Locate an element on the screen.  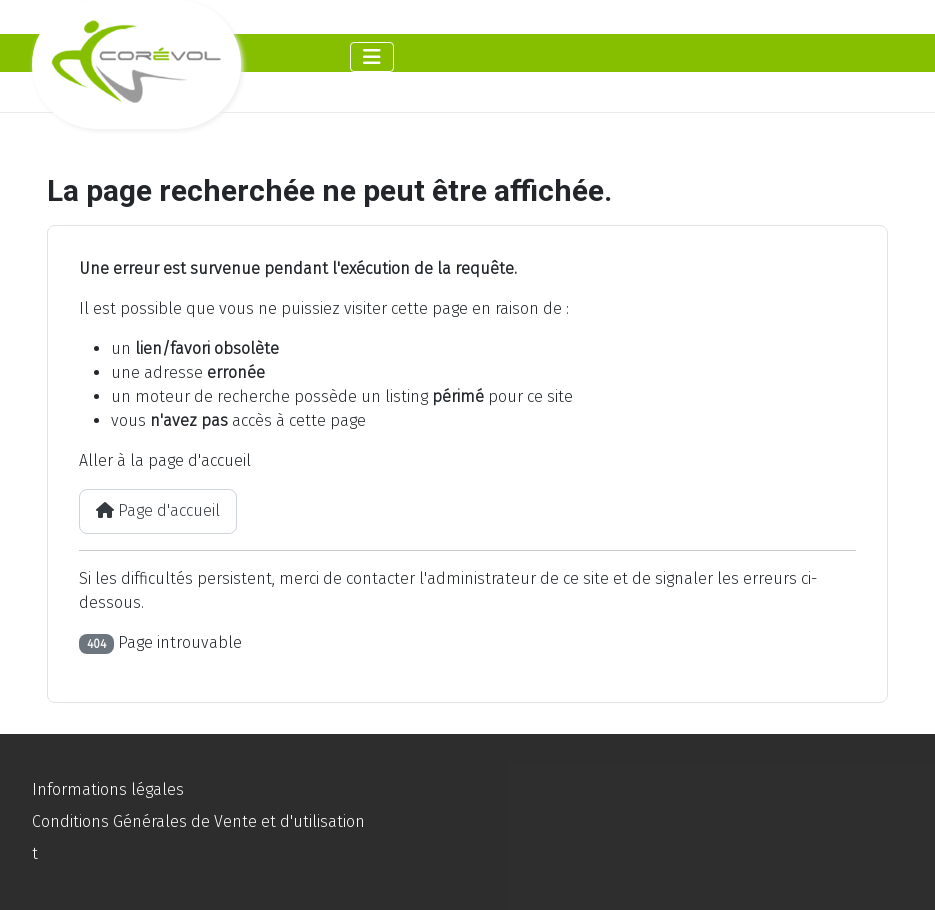
Informations légales is located at coordinates (108, 789).